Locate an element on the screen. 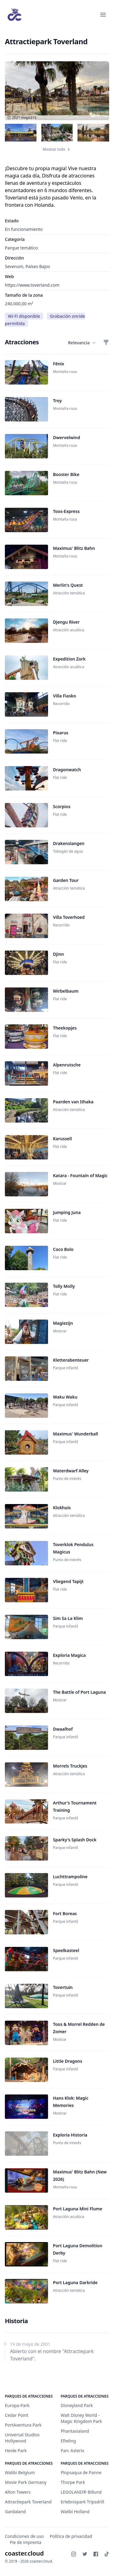 The width and height of the screenshot is (114, 2576). Erlebnispark Tripsdrill is located at coordinates (82, 2502).